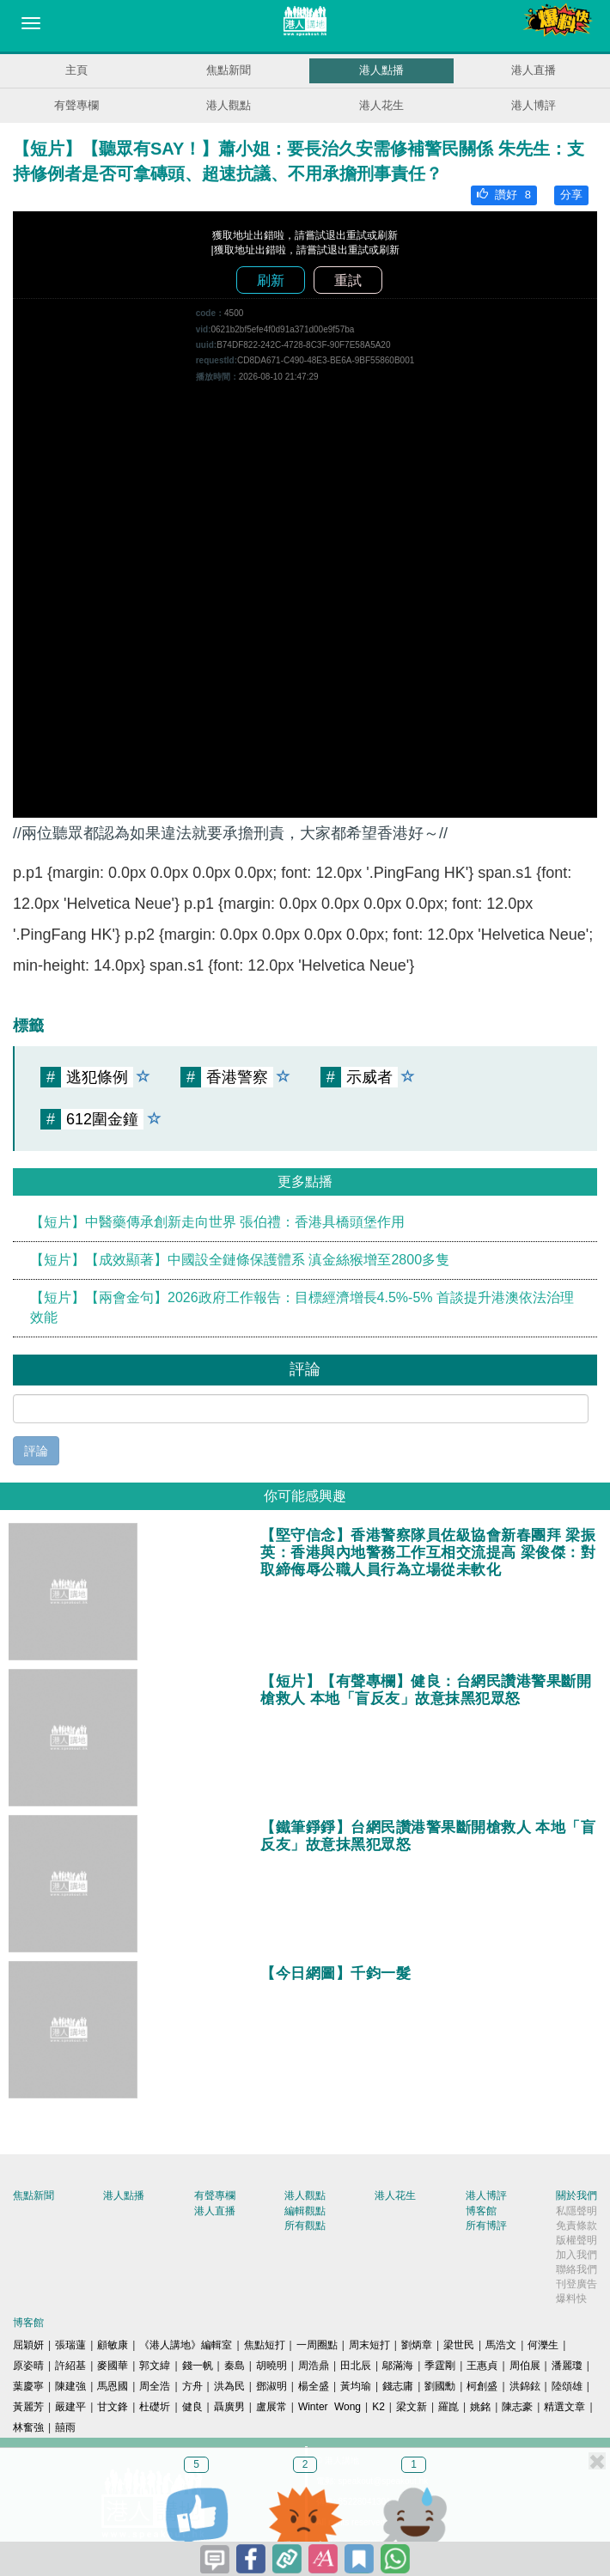 This screenshot has width=610, height=2576. I want to click on 姚銘, so click(480, 2407).